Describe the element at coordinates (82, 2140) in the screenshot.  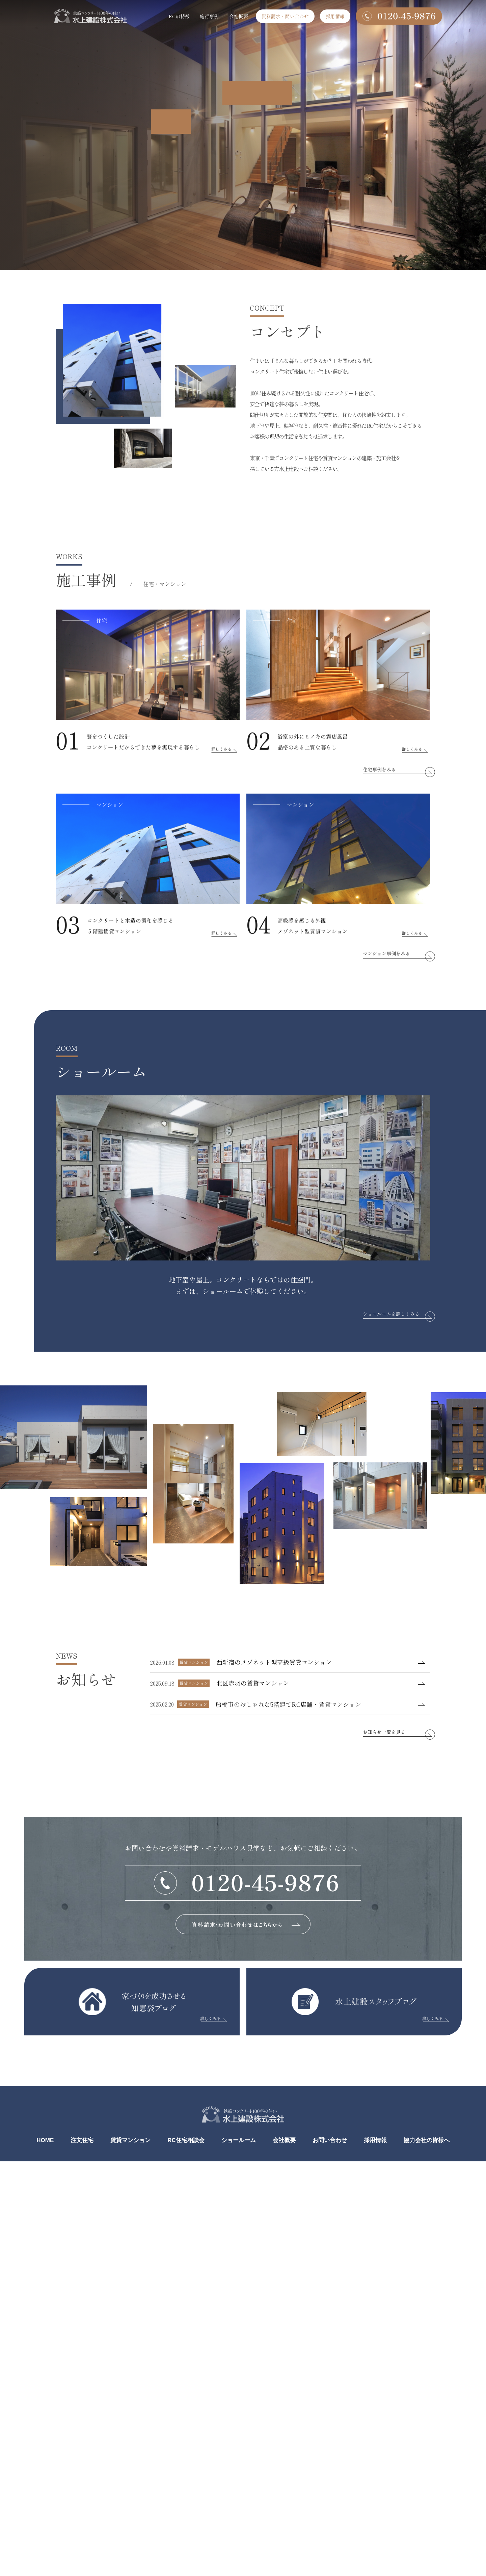
I see `注文住宅` at that location.